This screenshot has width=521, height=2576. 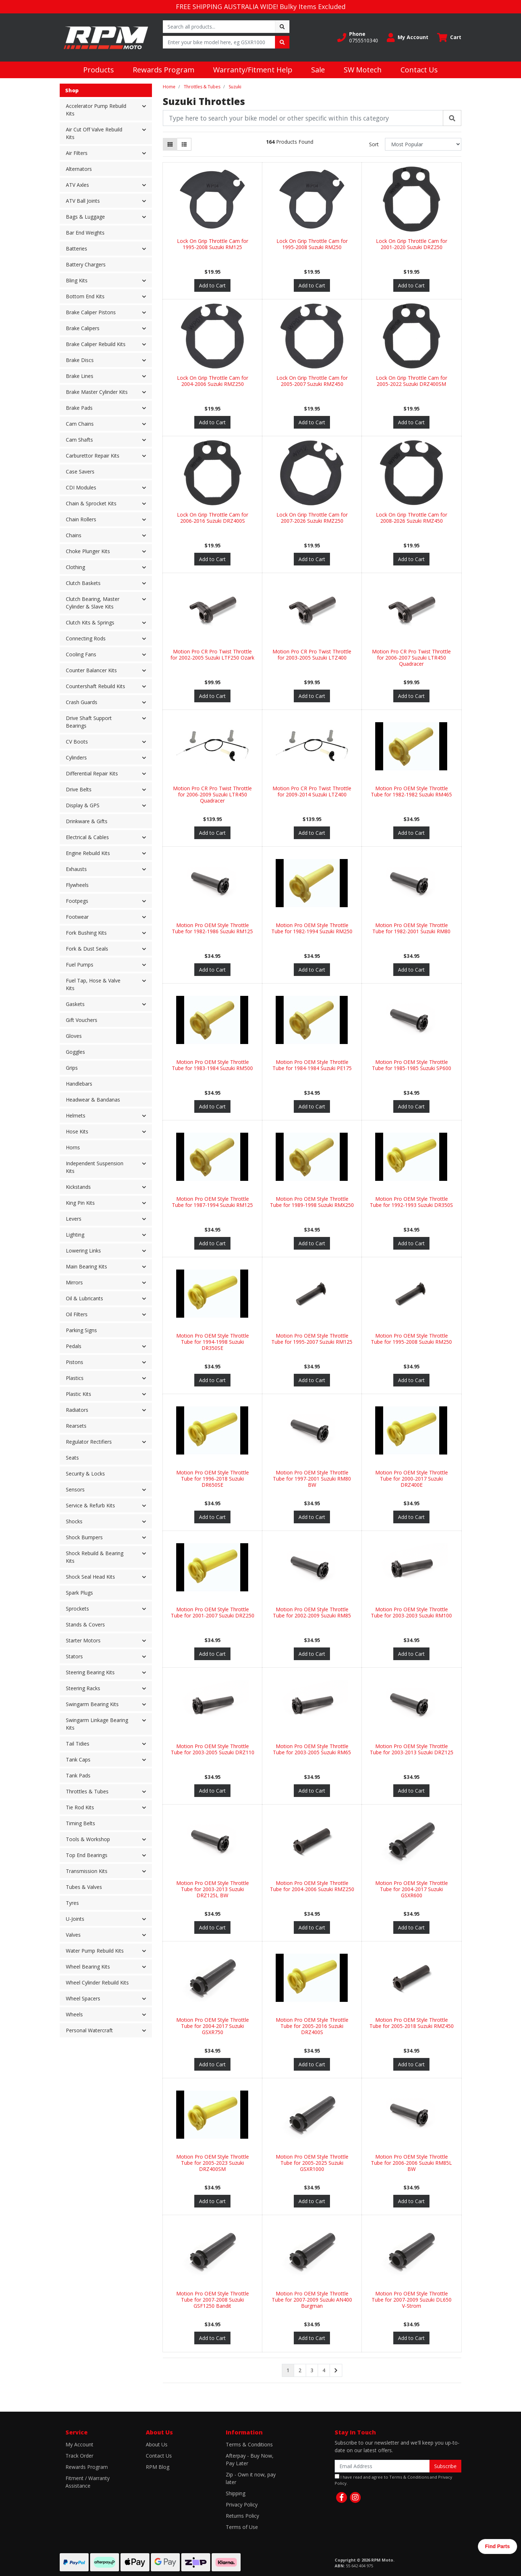 What do you see at coordinates (76, 248) in the screenshot?
I see `Batteries [button]` at bounding box center [76, 248].